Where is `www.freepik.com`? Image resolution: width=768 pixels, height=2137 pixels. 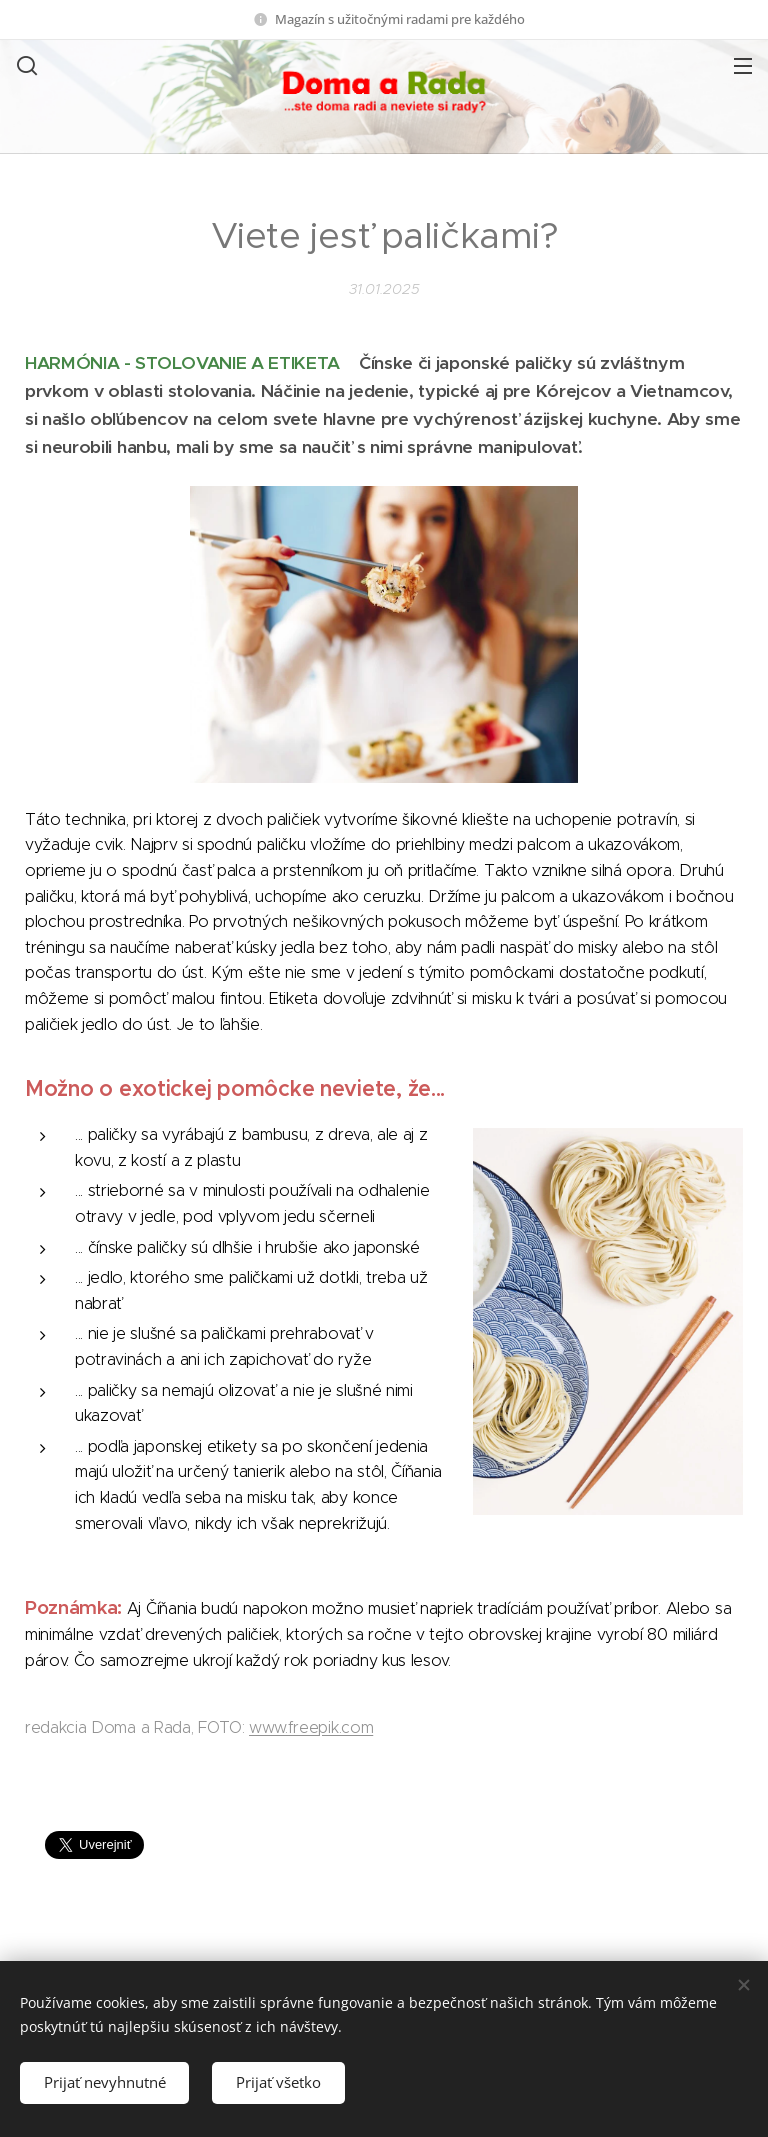 www.freepik.com is located at coordinates (311, 1727).